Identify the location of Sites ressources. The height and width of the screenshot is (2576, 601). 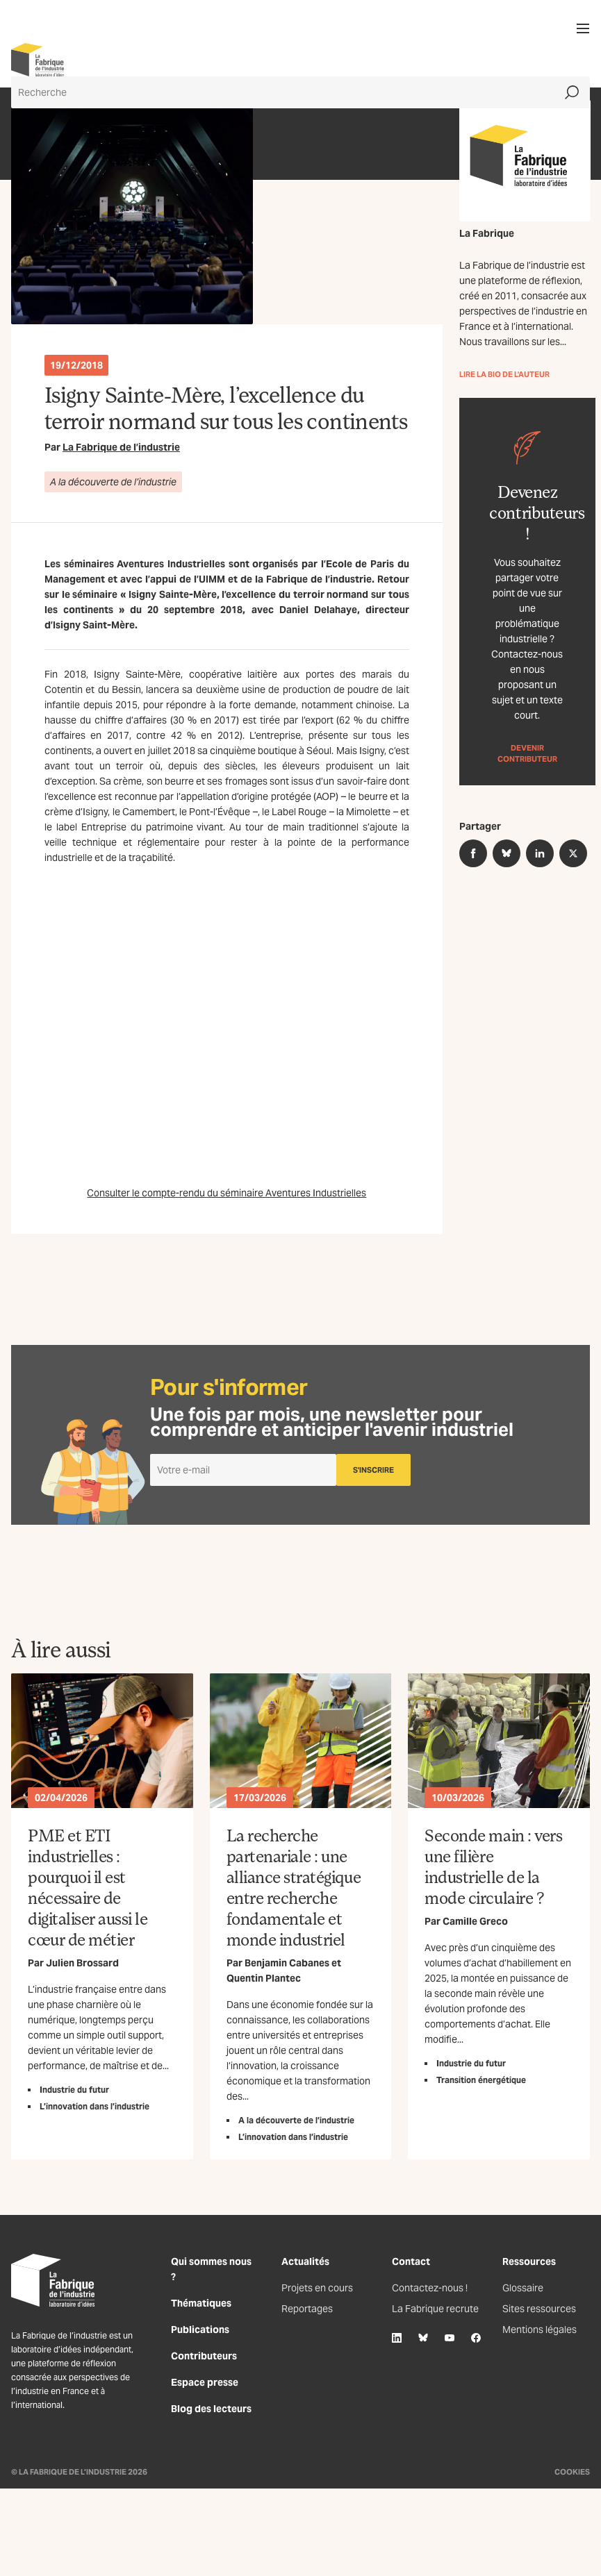
(539, 2308).